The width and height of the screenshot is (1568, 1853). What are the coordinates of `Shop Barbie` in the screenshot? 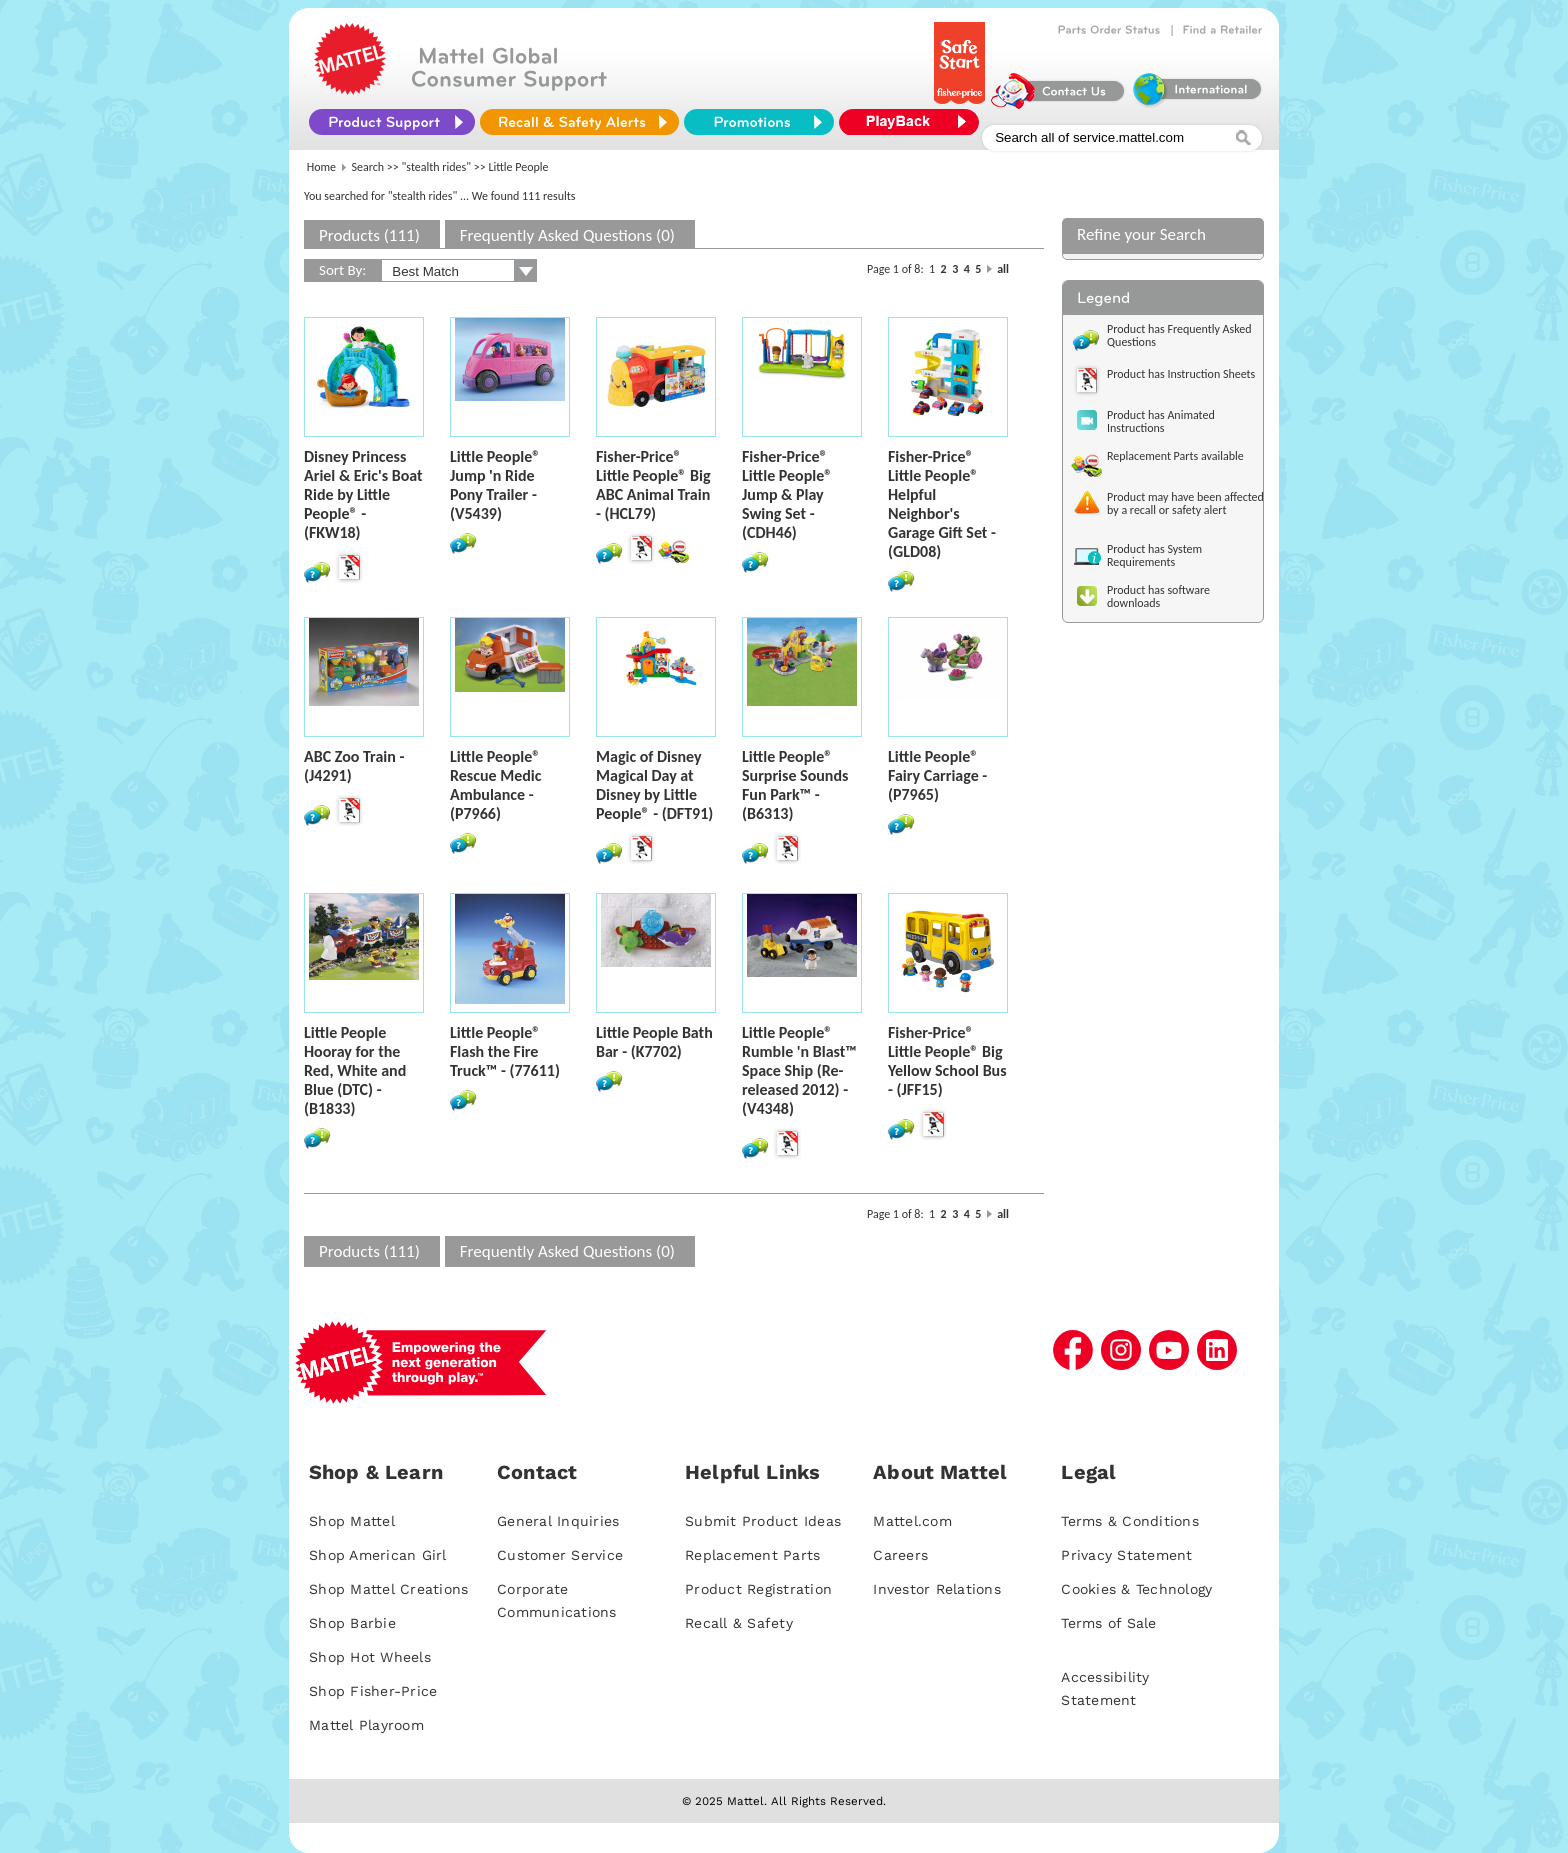 It's located at (352, 1623).